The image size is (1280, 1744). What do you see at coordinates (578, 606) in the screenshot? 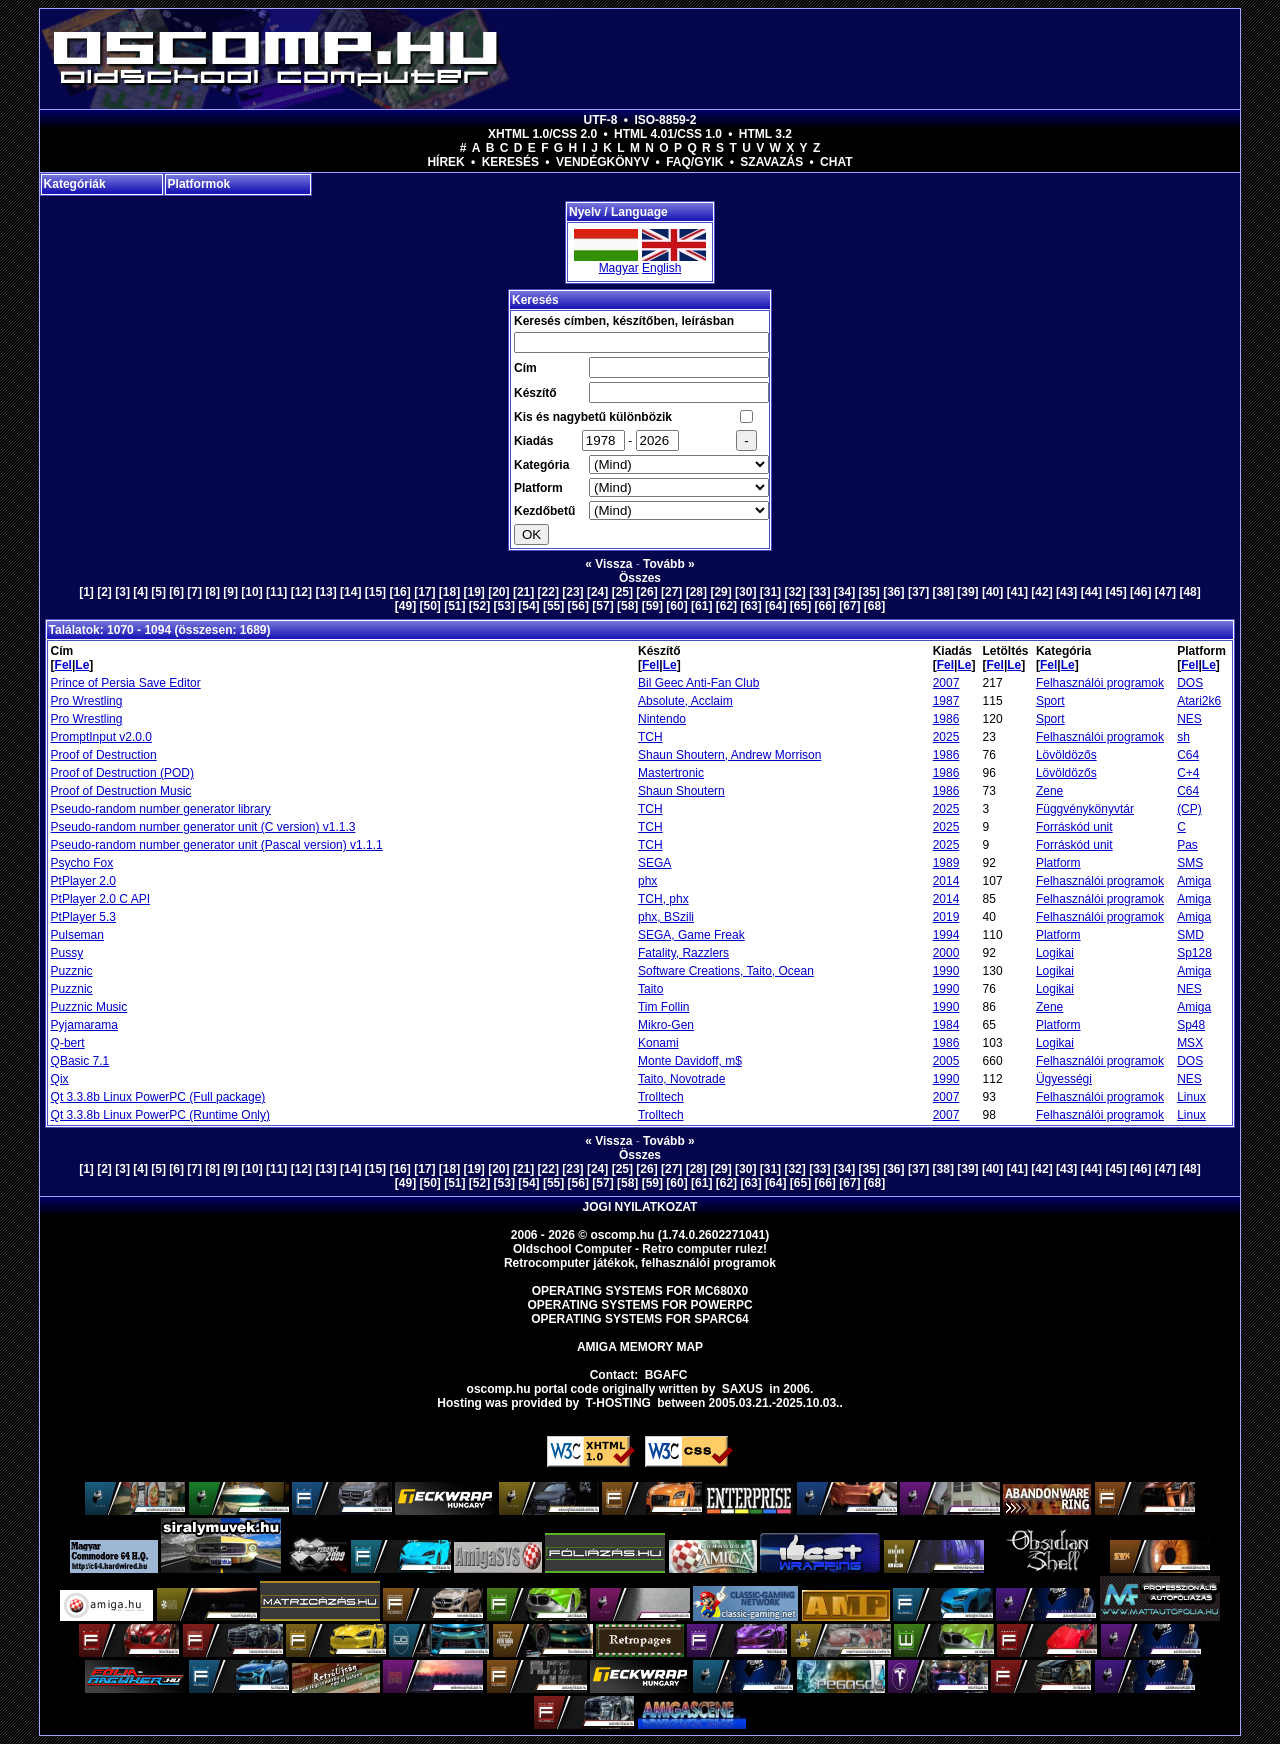
I see `[56]` at bounding box center [578, 606].